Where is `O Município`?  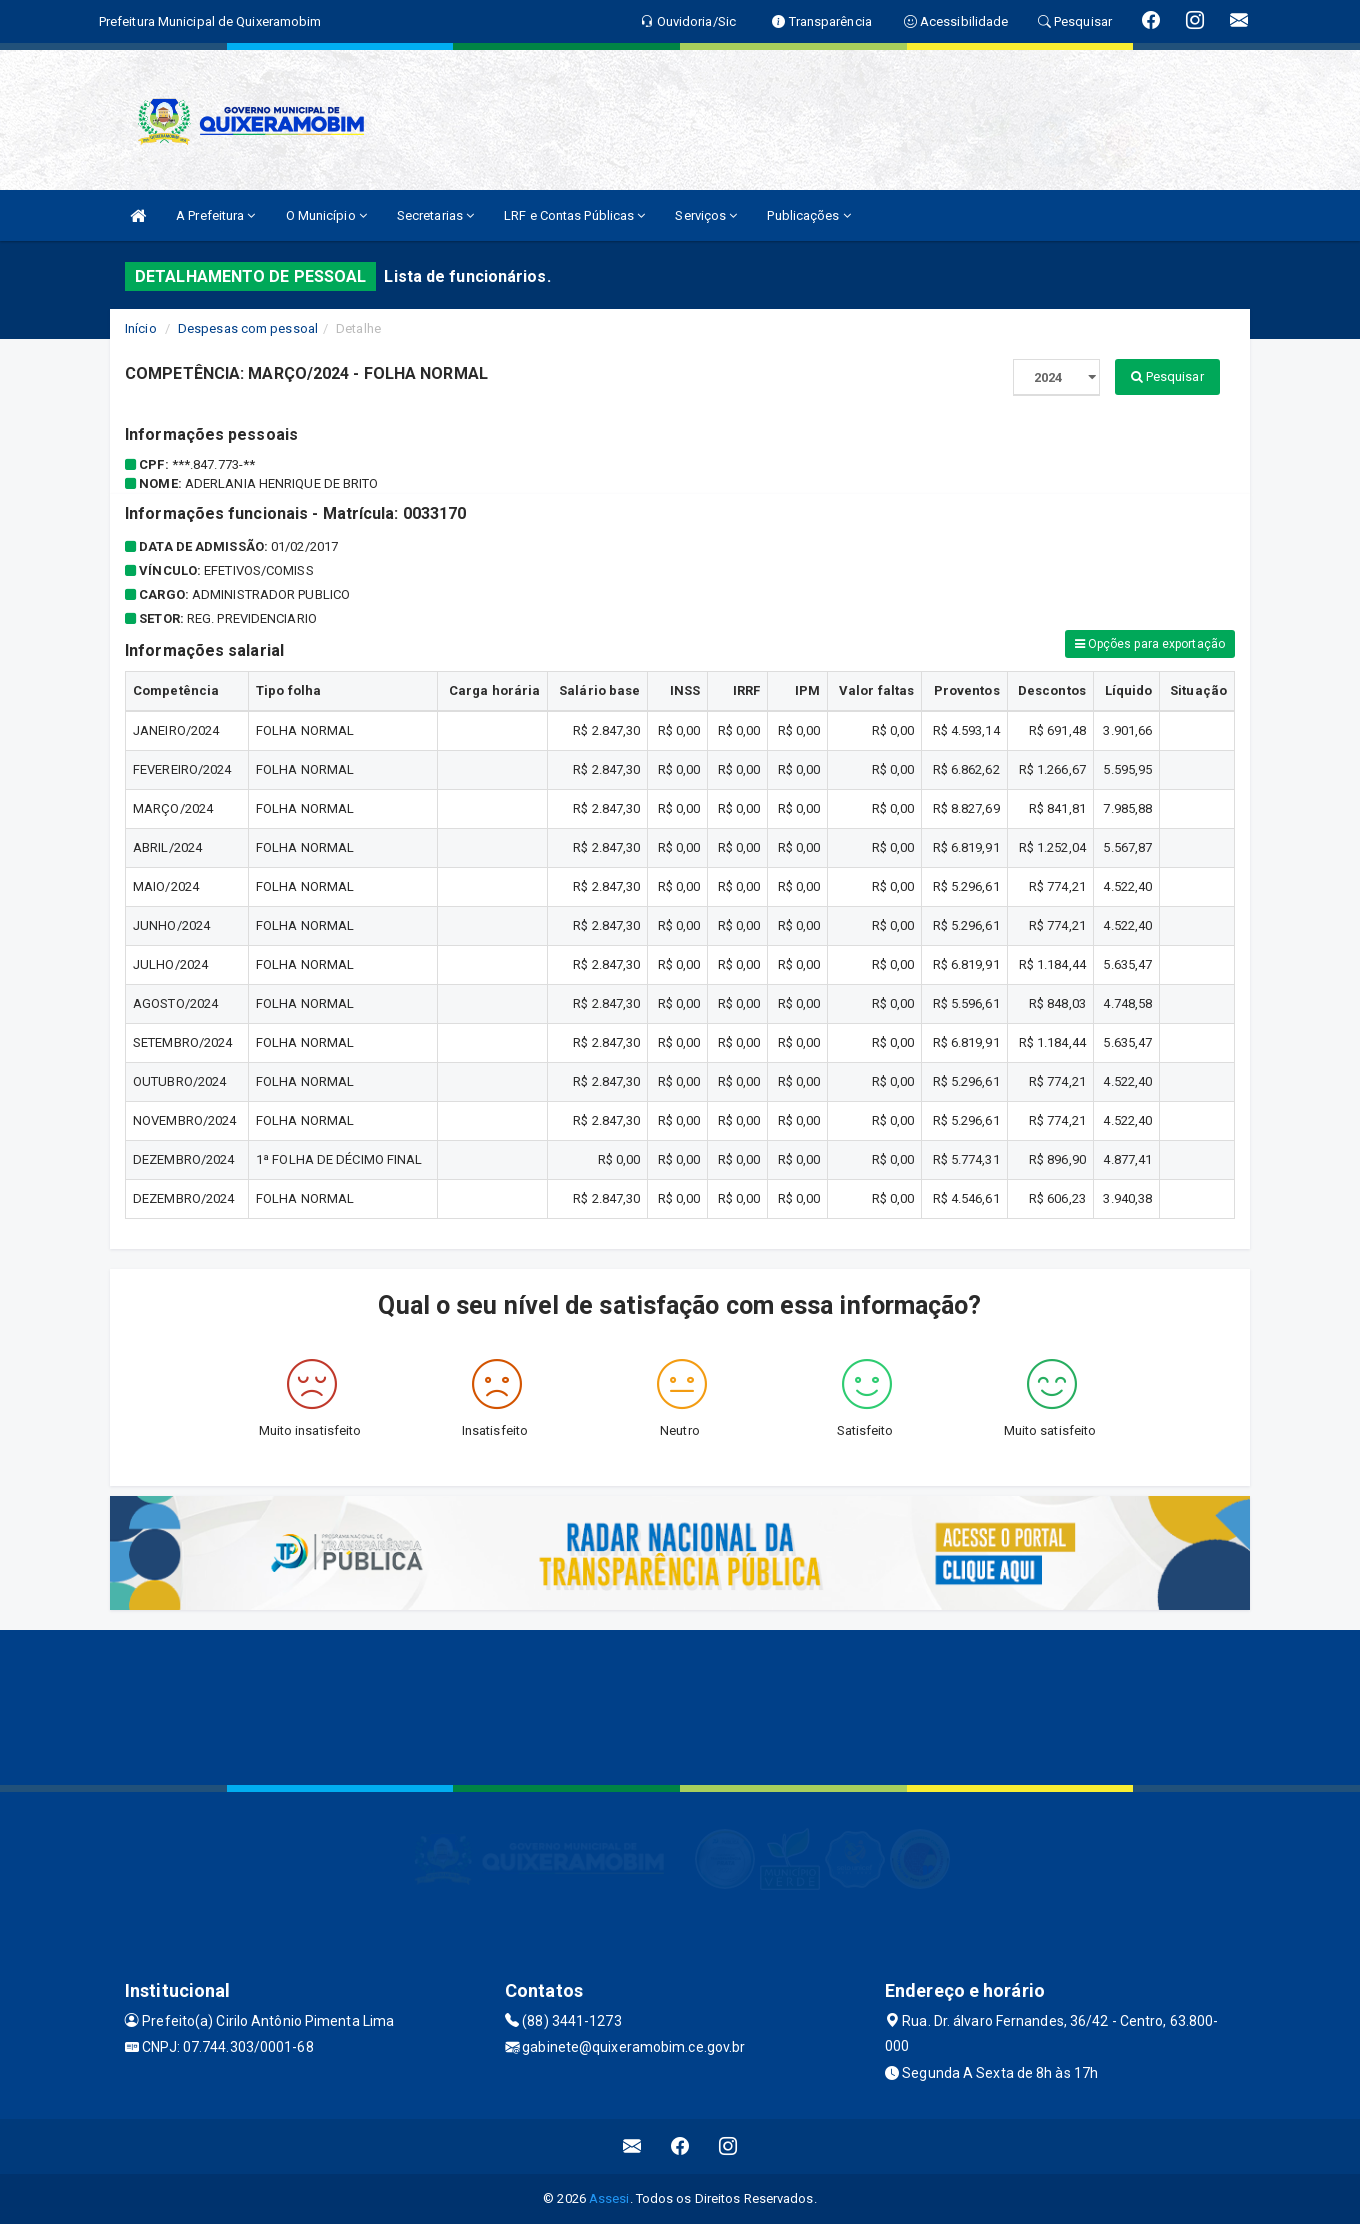 O Município is located at coordinates (326, 215).